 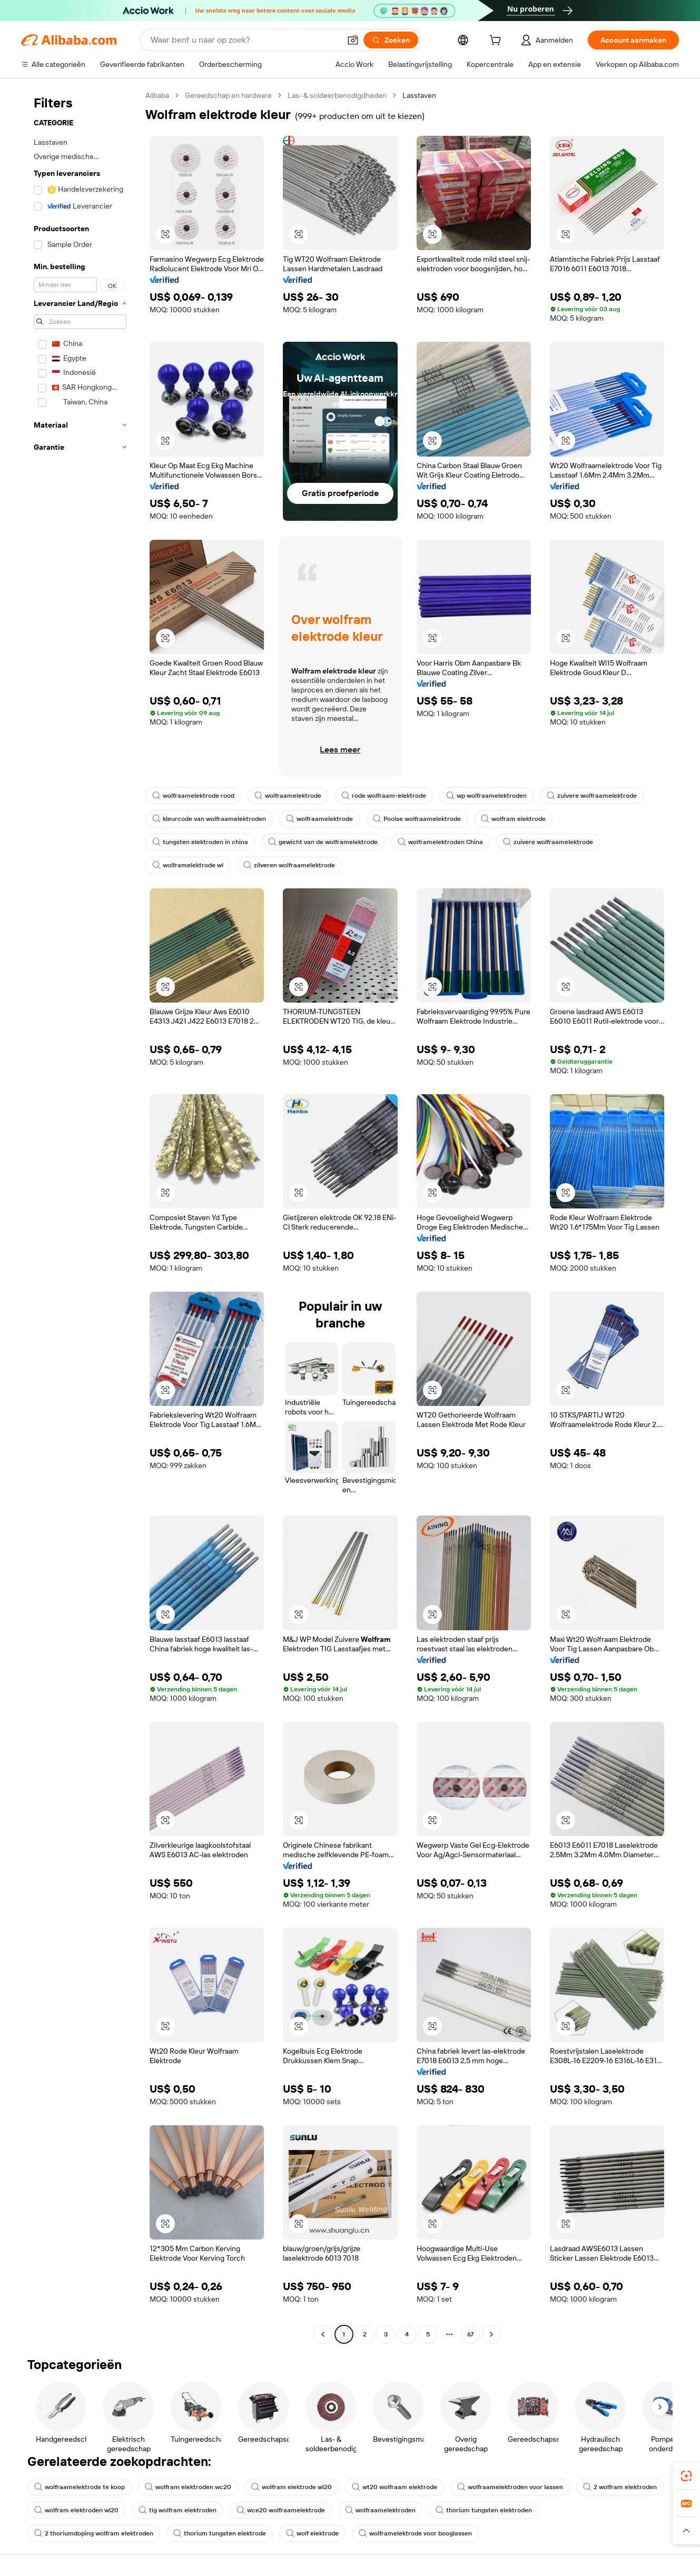 What do you see at coordinates (289, 865) in the screenshot?
I see `zilveren wolfraamelektrode` at bounding box center [289, 865].